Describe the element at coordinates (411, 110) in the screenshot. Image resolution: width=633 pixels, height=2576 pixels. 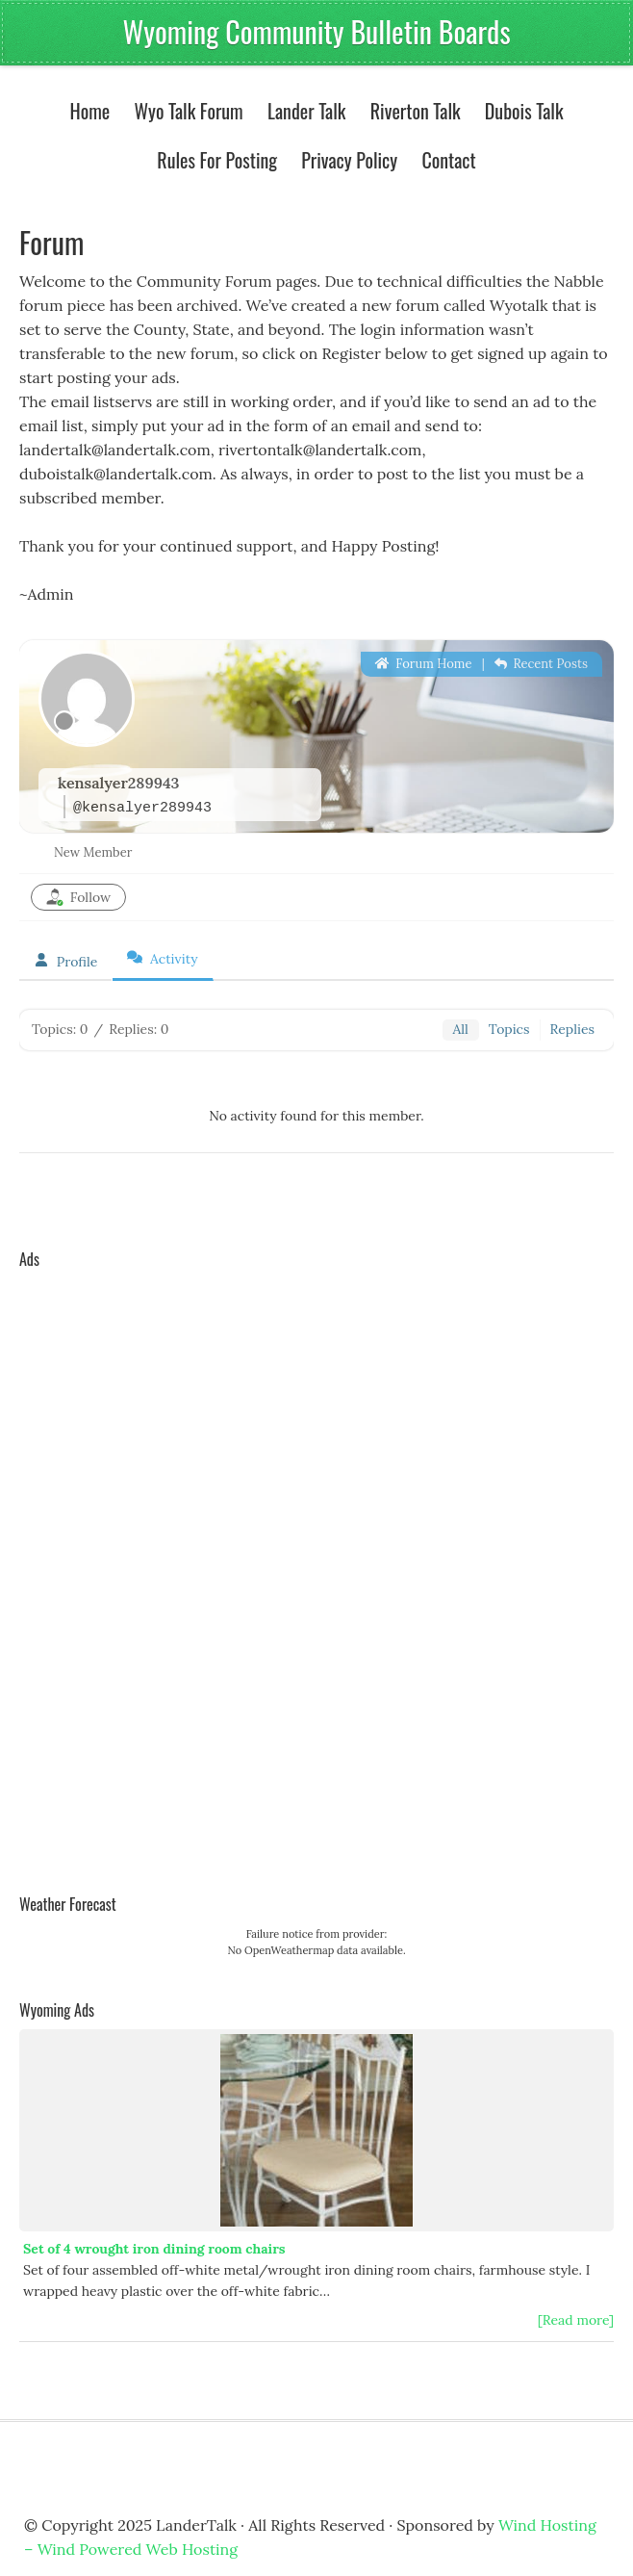
I see `Riverton Talk` at that location.